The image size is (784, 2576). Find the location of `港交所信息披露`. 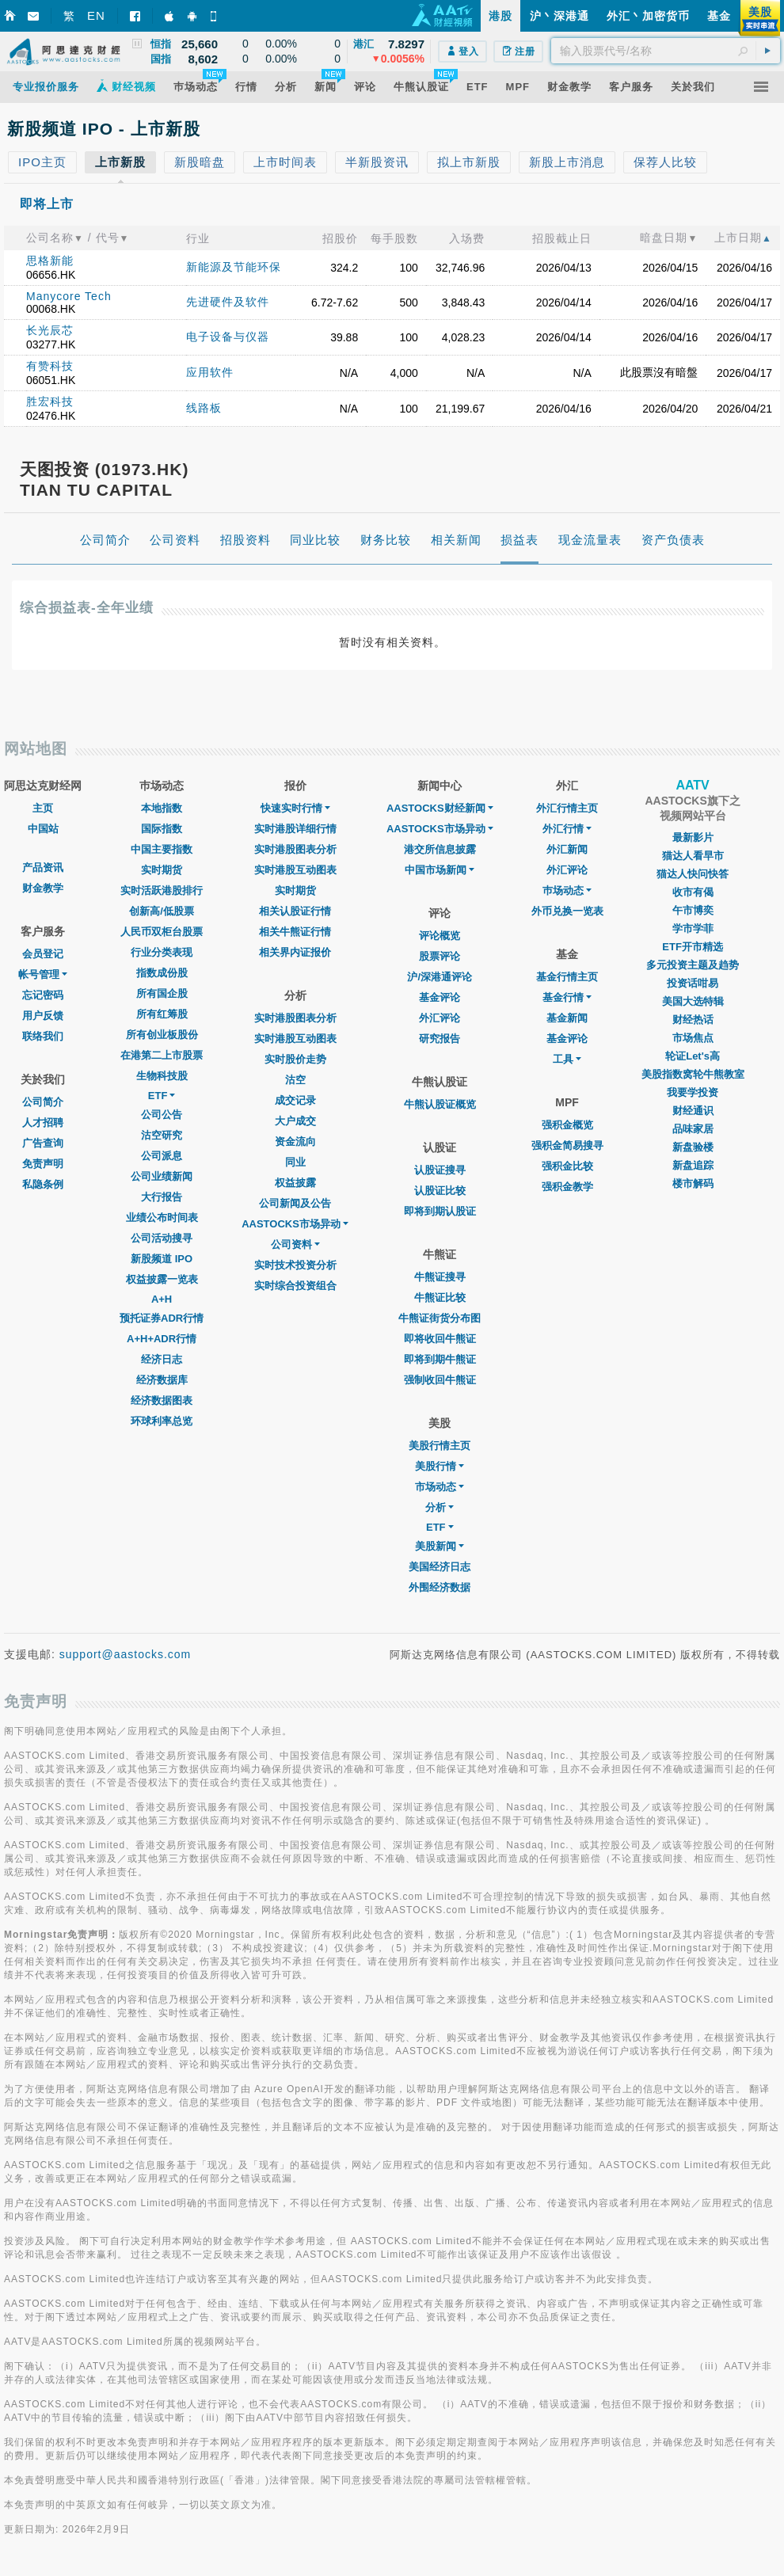

港交所信息披露 is located at coordinates (440, 849).